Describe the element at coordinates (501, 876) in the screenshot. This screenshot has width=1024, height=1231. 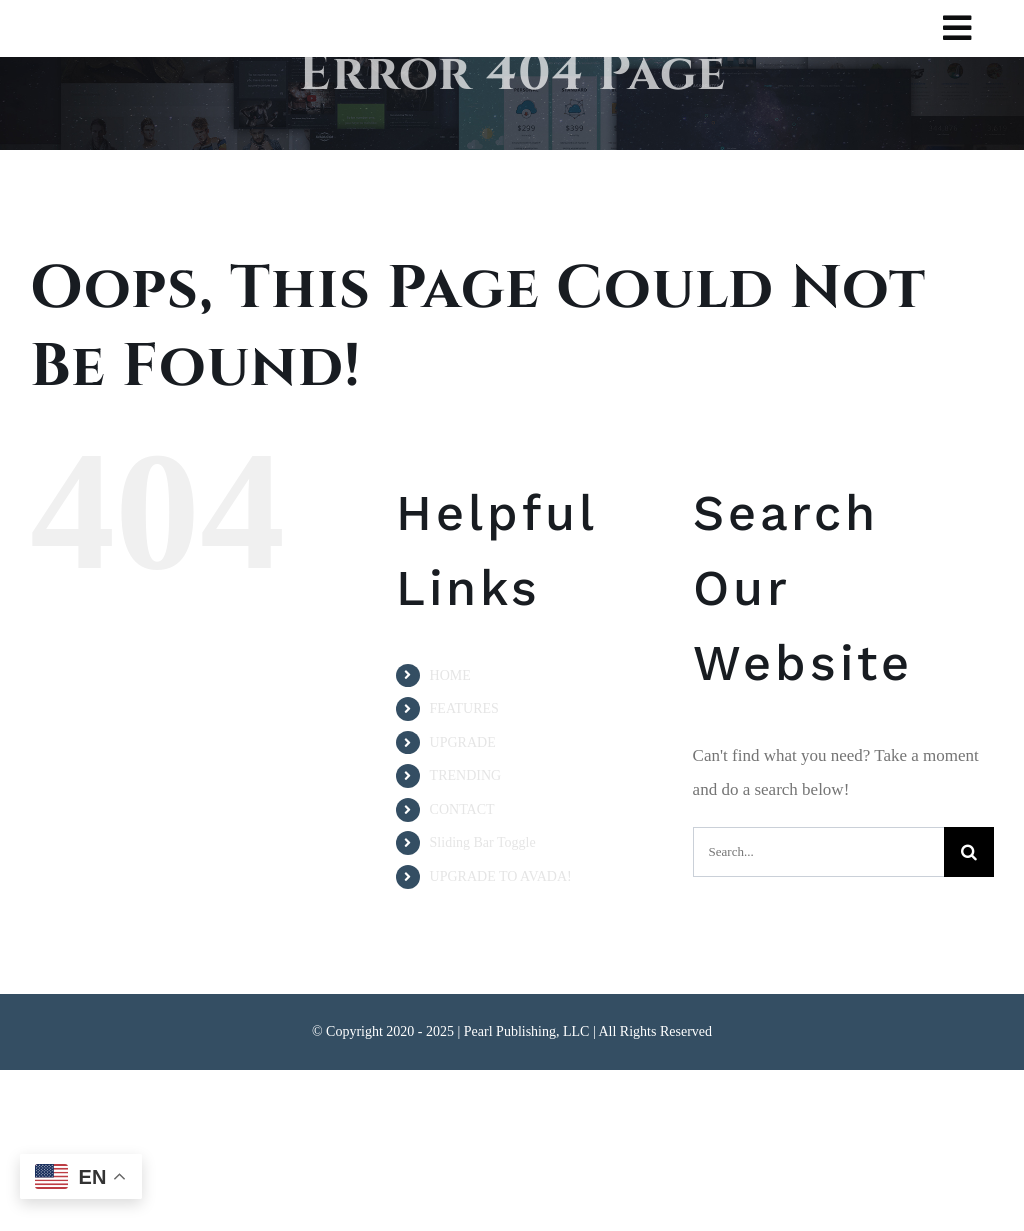
I see `UPGRADE TO AVADA!` at that location.